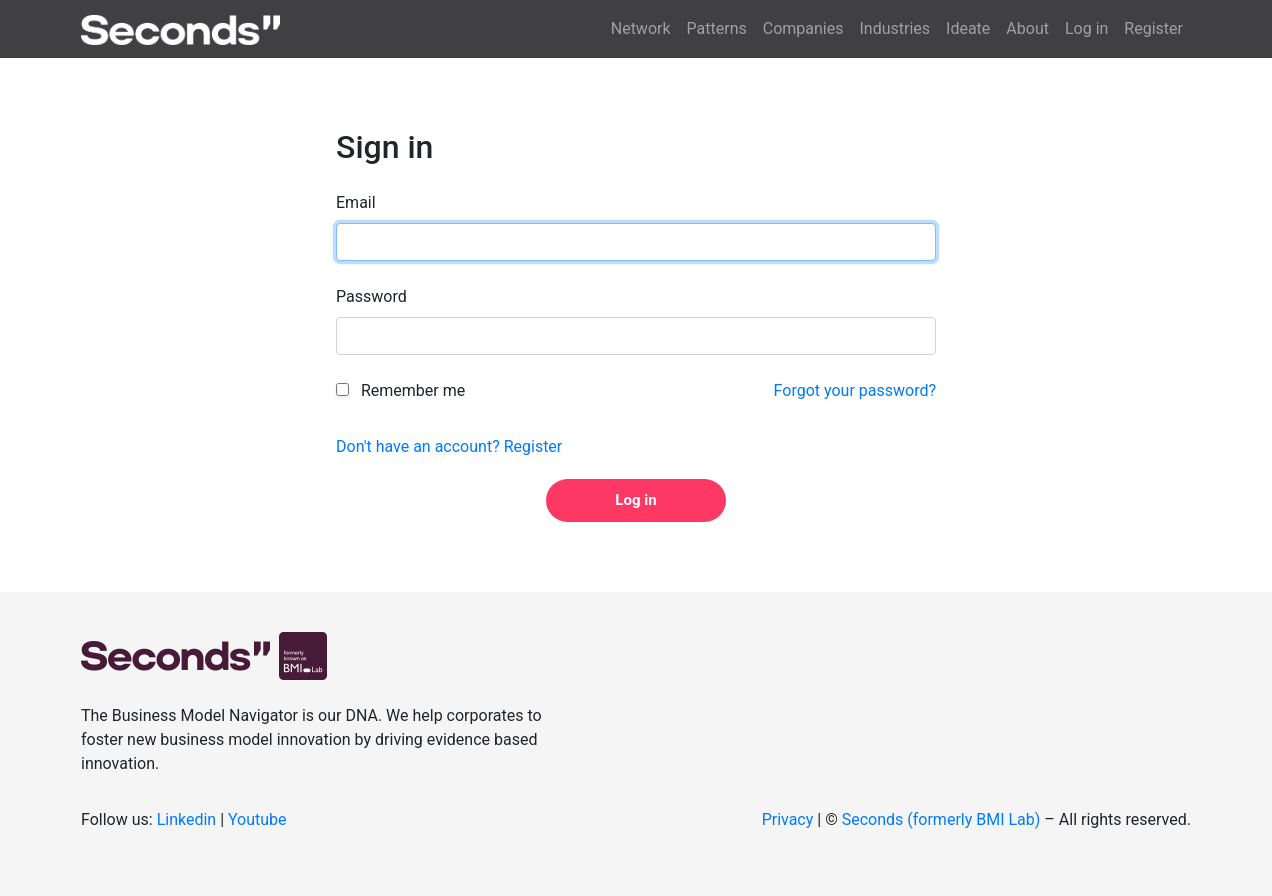  I want to click on Privacy, so click(788, 819).